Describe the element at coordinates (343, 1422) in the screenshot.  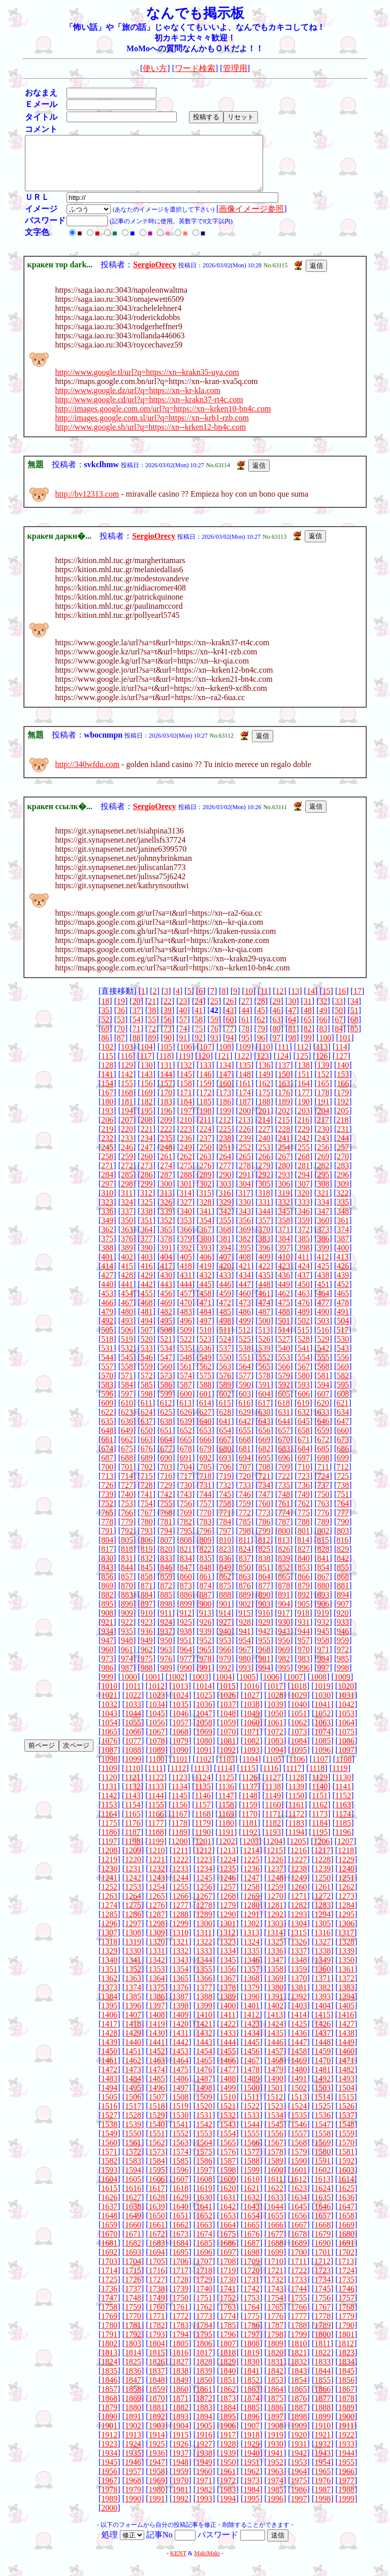
I see `634` at that location.